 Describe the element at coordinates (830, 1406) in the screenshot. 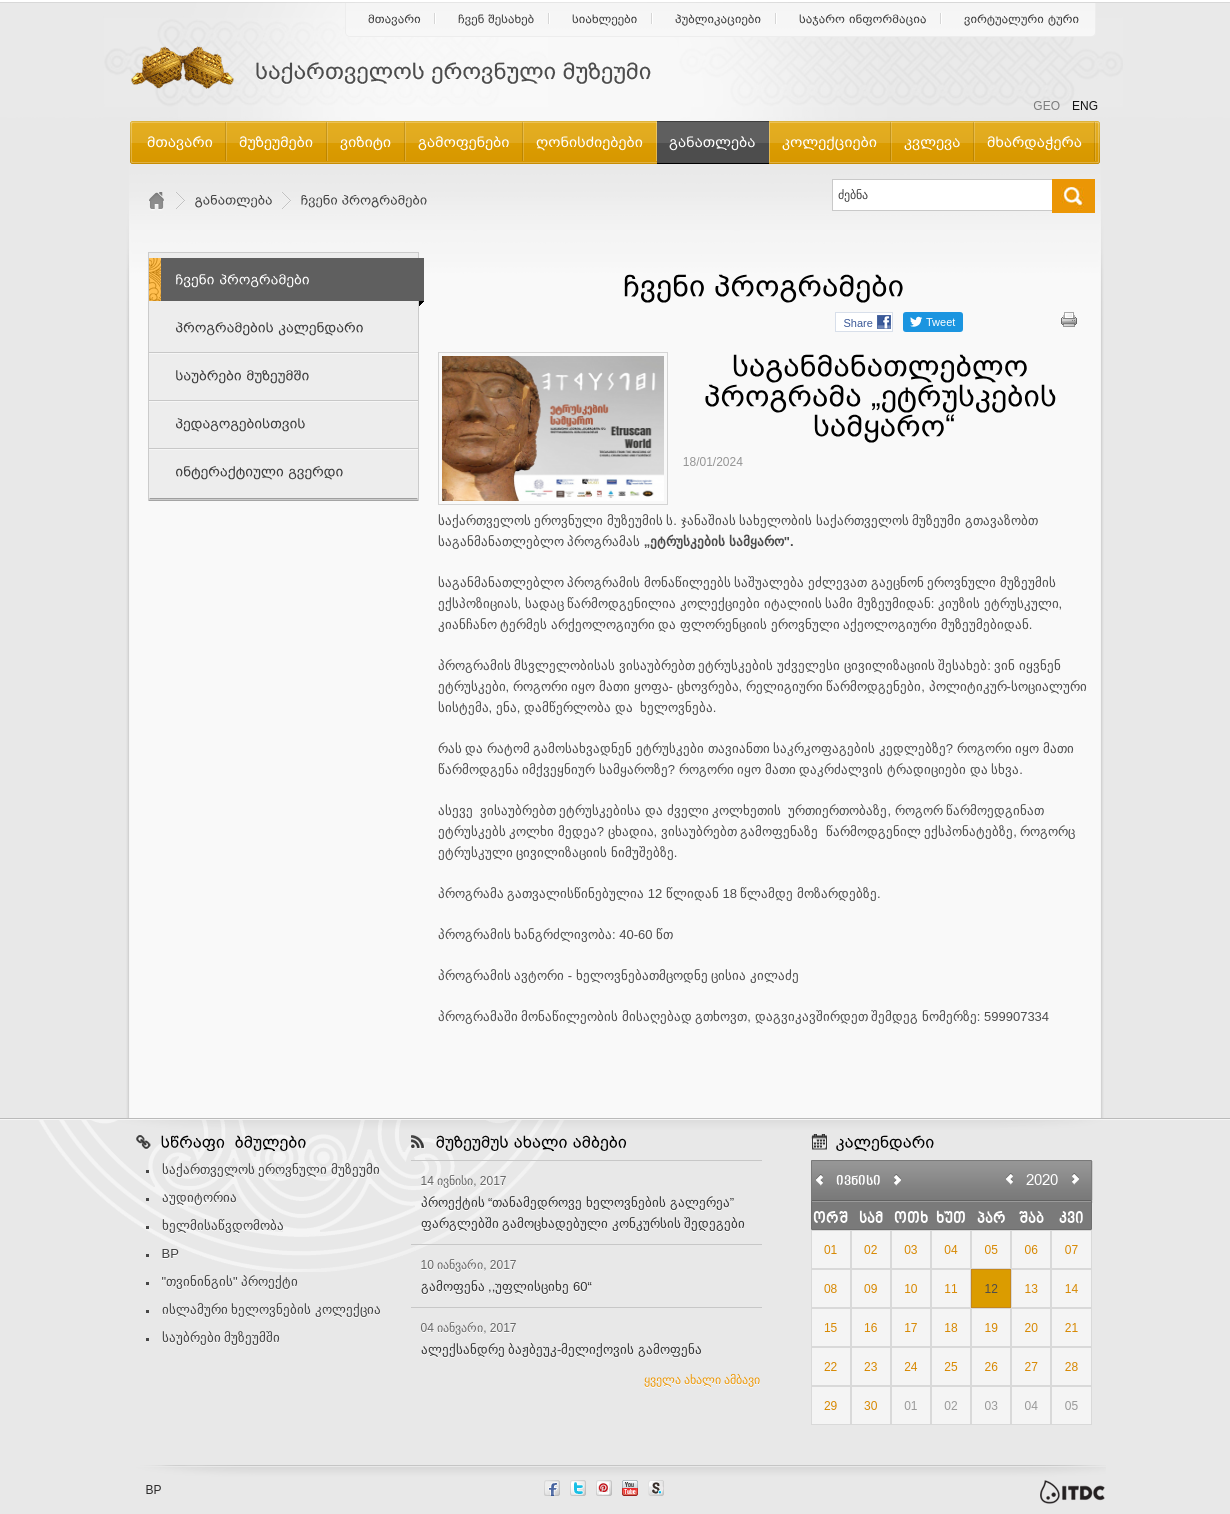

I see `29` at that location.